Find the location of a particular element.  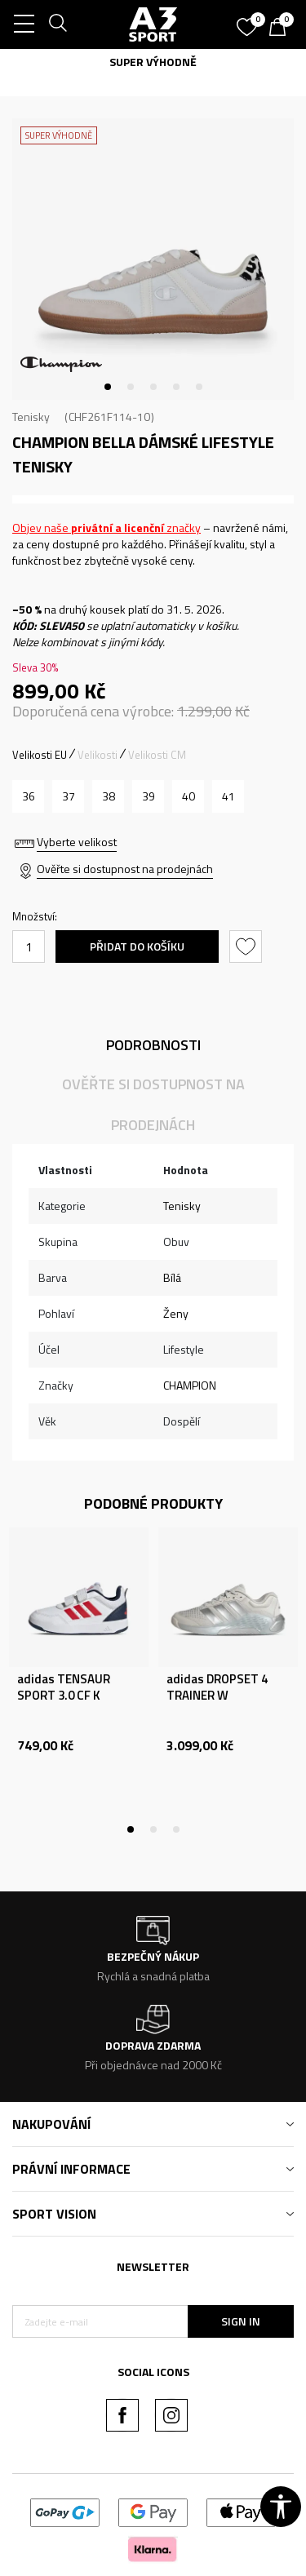

adidas TENSAUR SPORT 3.0 CF K is located at coordinates (63, 1687).